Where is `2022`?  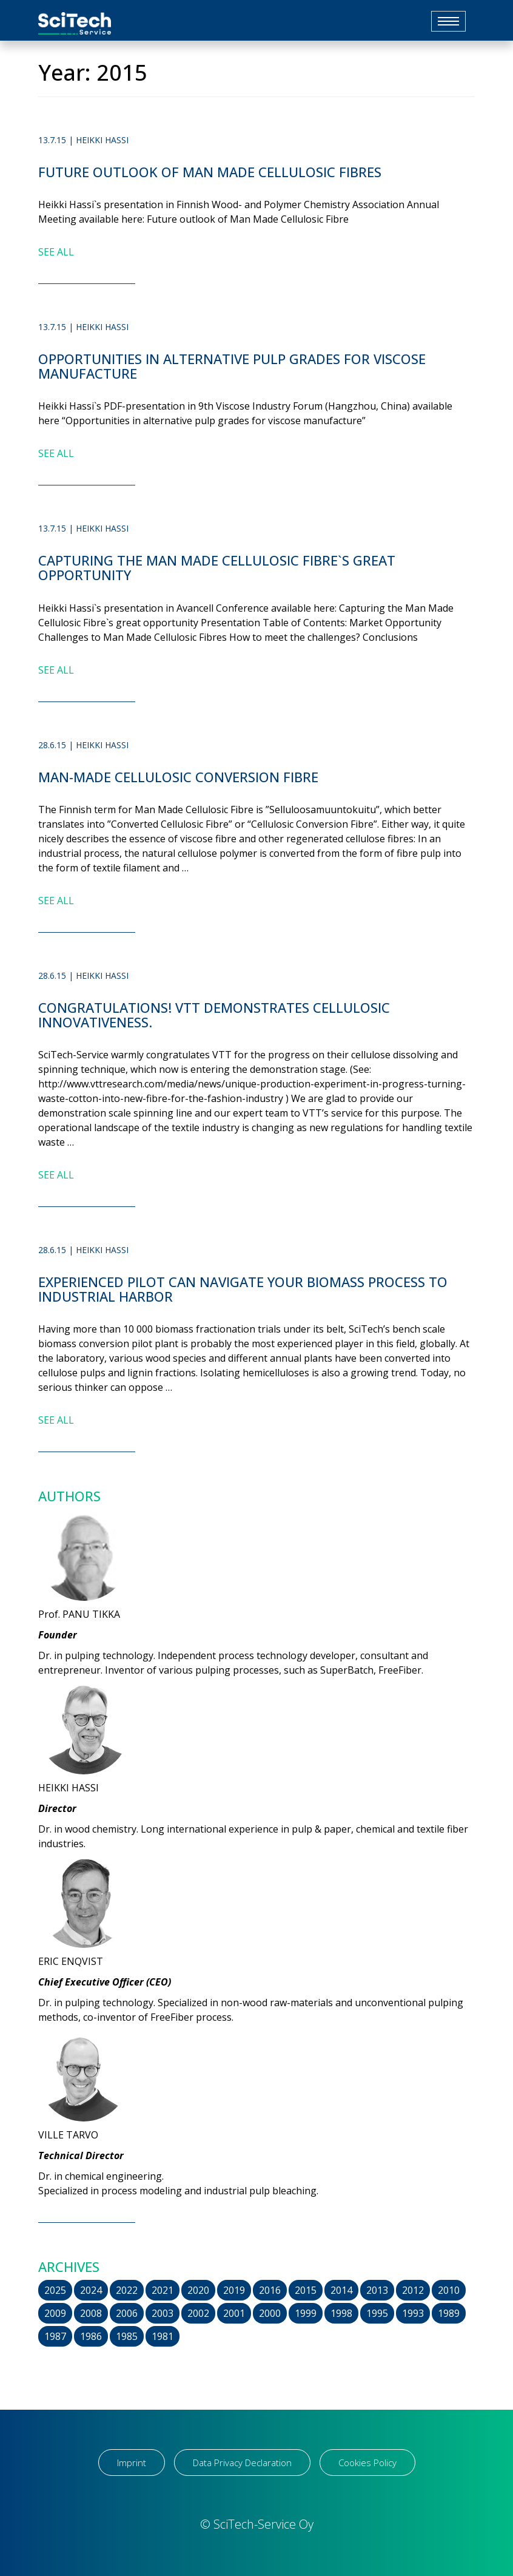 2022 is located at coordinates (127, 2290).